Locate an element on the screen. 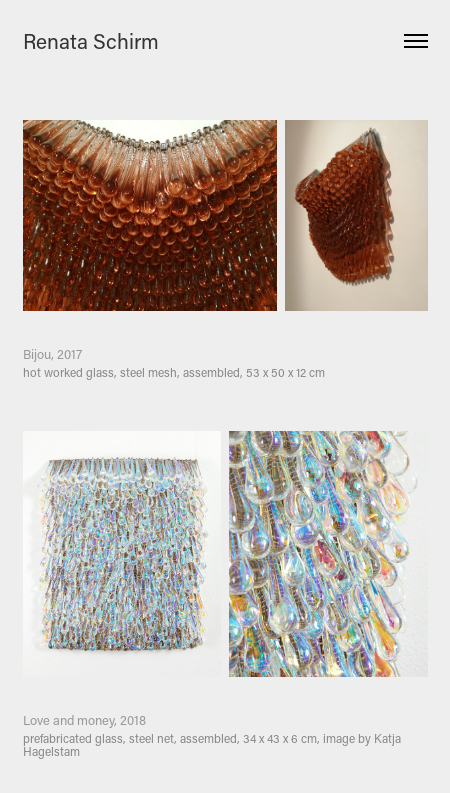  Renata Schirm is located at coordinates (91, 41).